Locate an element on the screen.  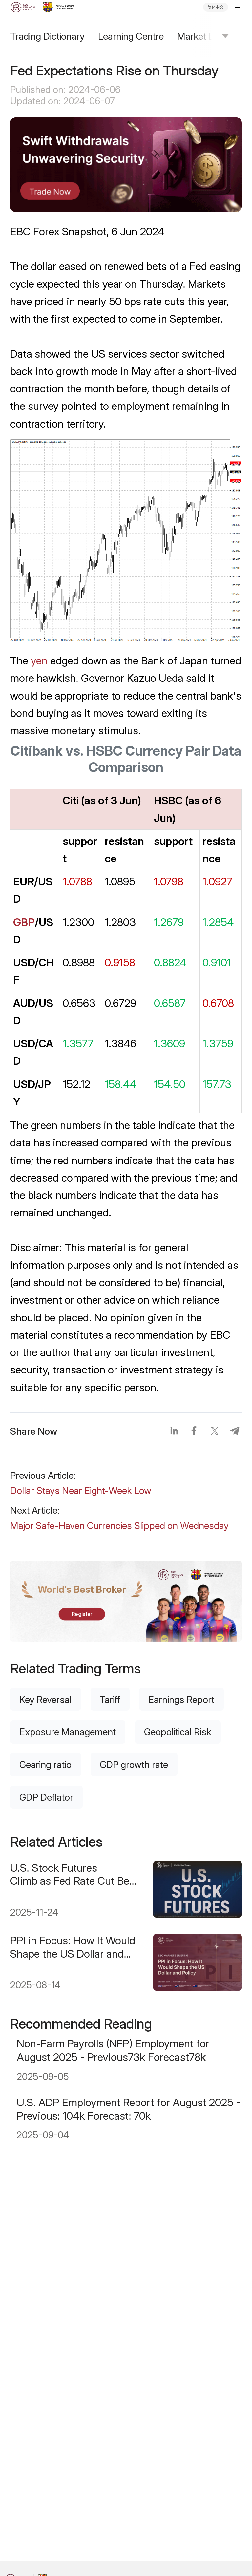
Earnings Report is located at coordinates (181, 1699).